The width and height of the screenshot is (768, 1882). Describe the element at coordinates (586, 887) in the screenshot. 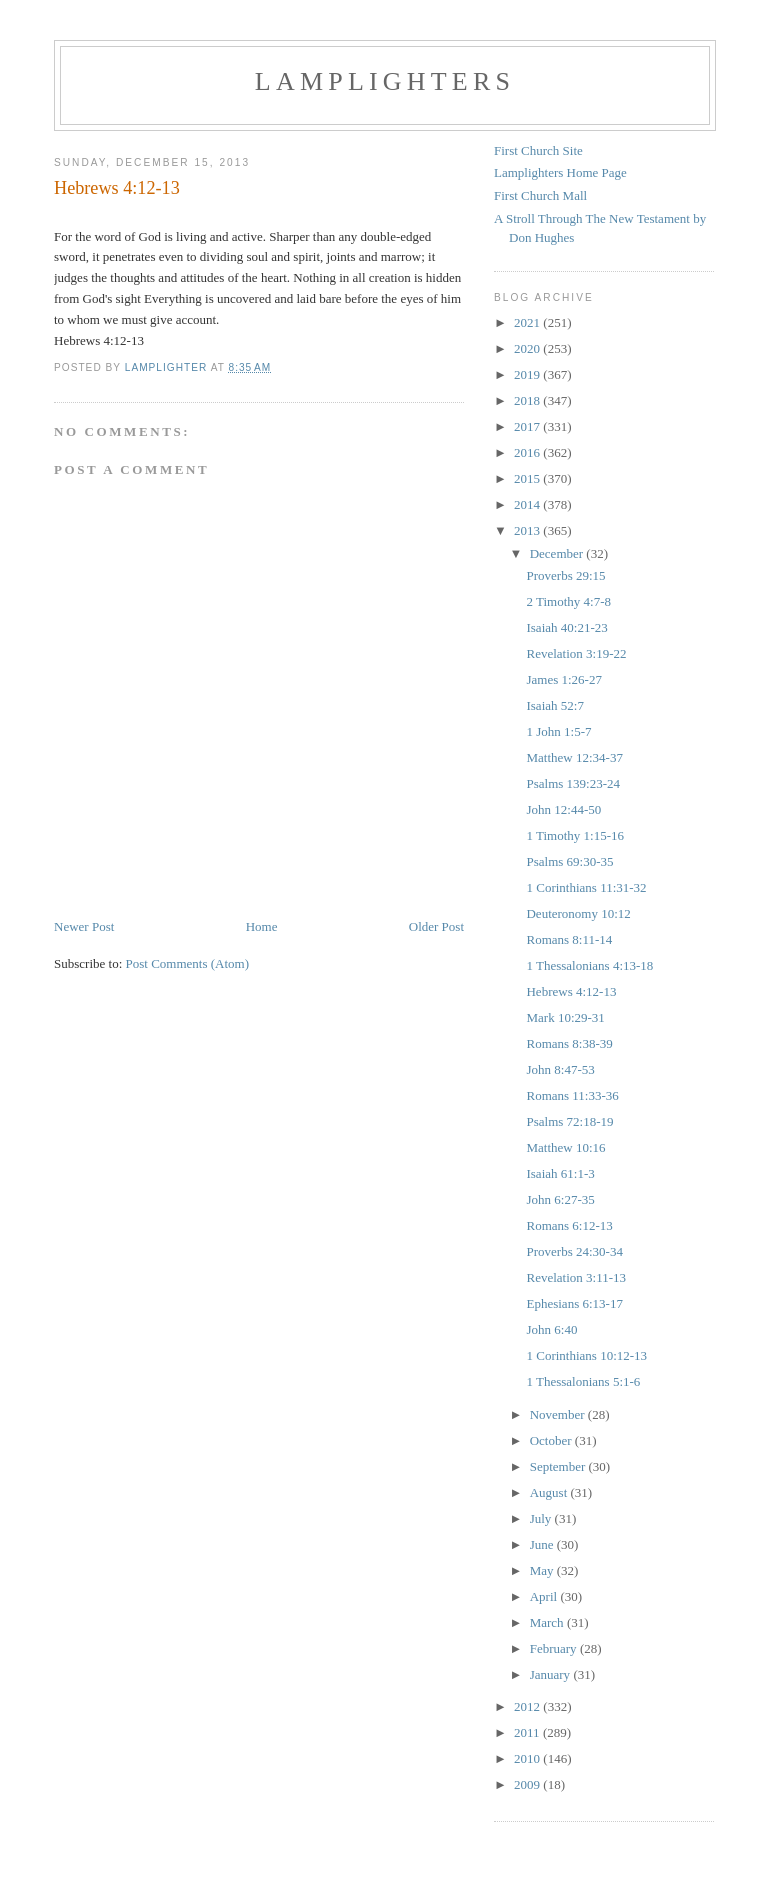

I see `1 Corinthians 11:31-32` at that location.